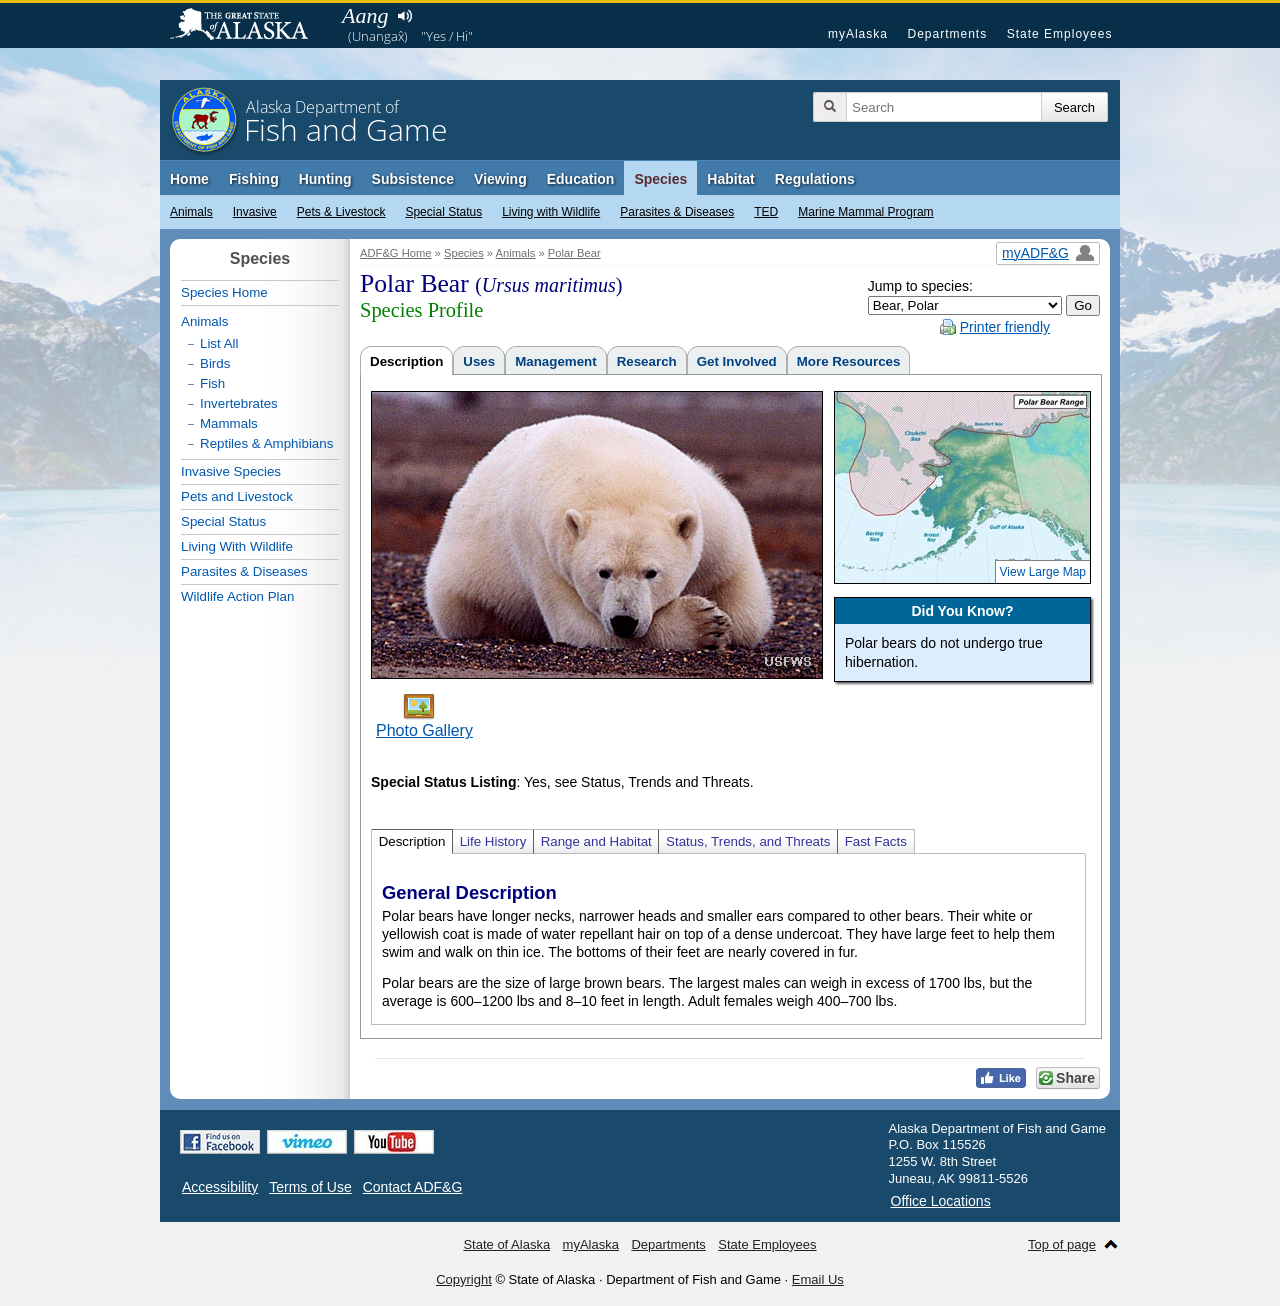 This screenshot has width=1280, height=1306. I want to click on Research, so click(647, 361).